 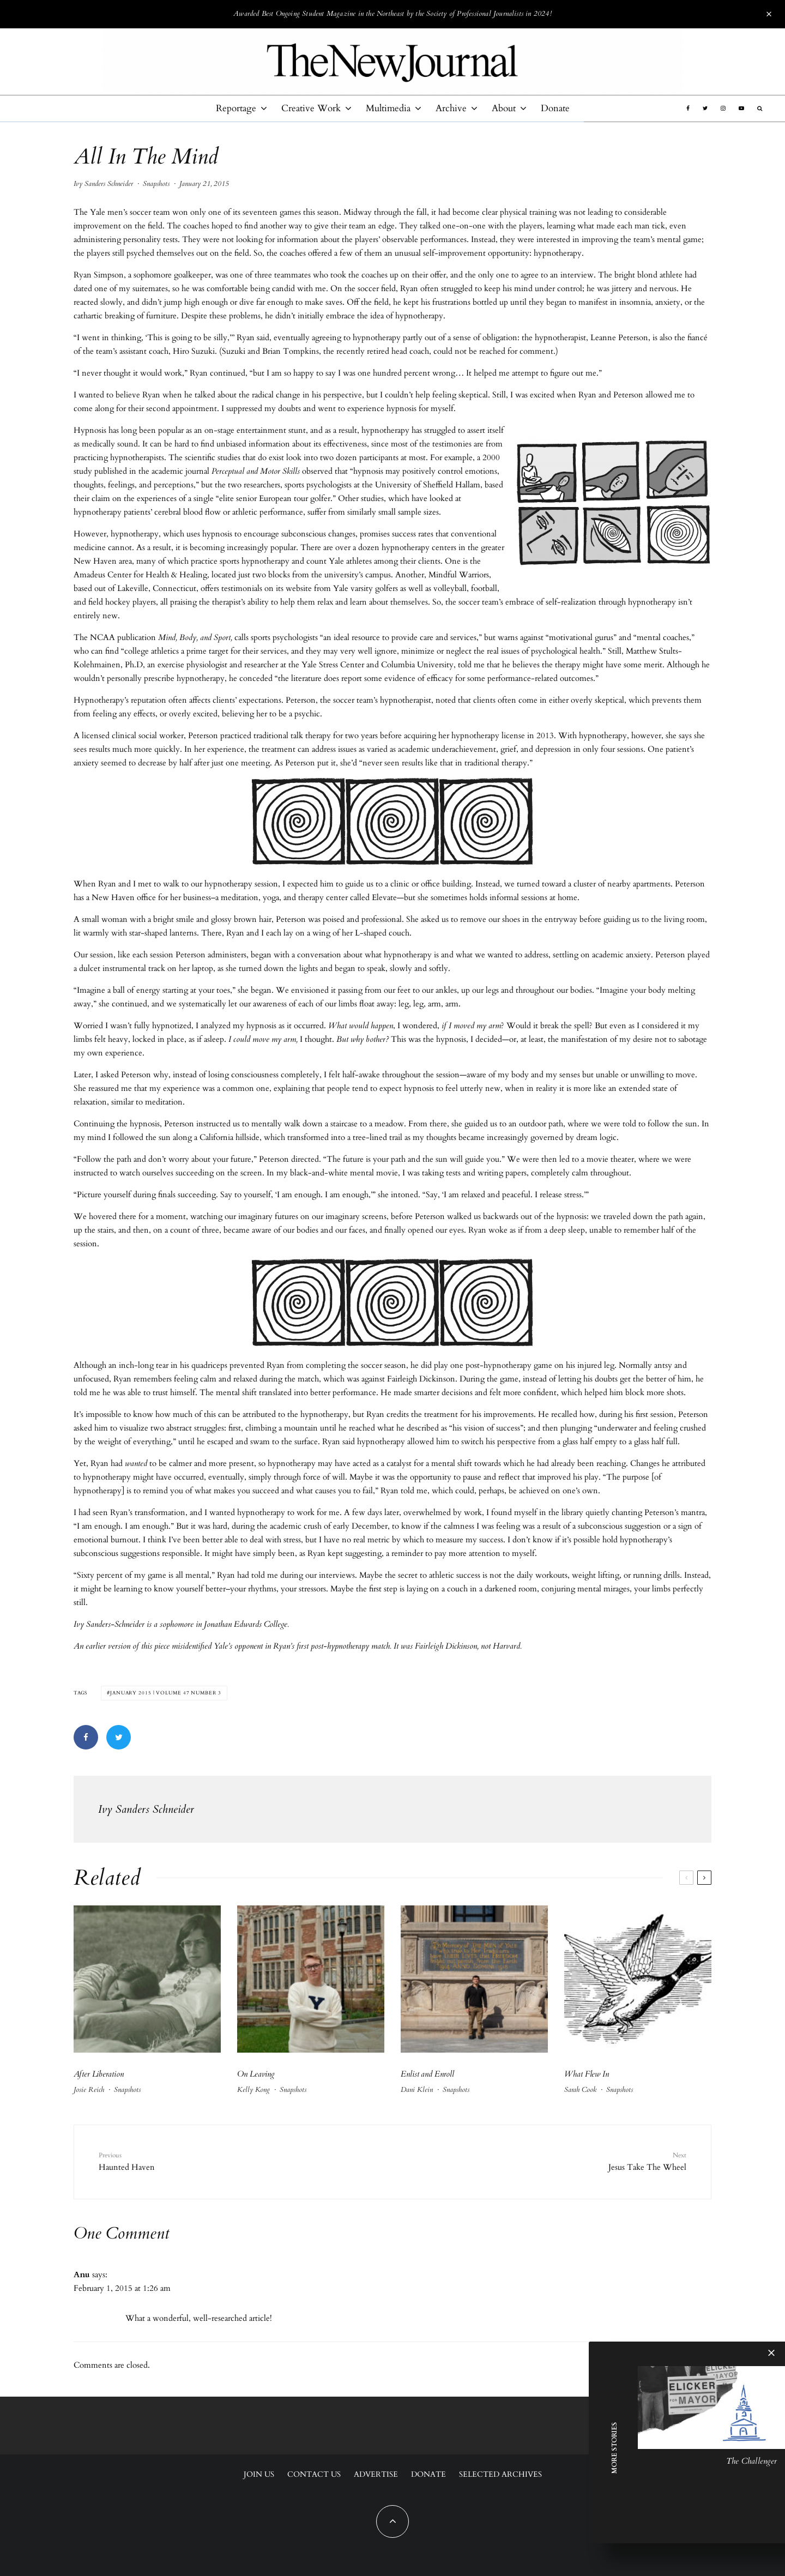 What do you see at coordinates (118, 1737) in the screenshot?
I see `[Tweet]` at bounding box center [118, 1737].